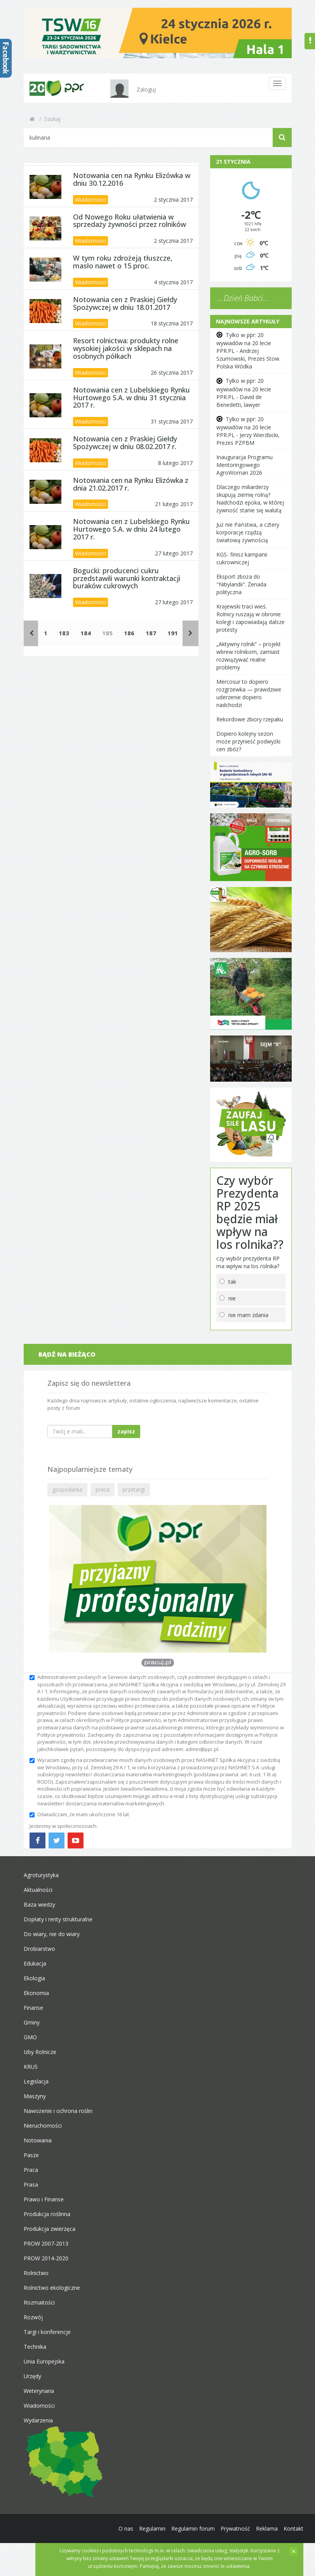 The width and height of the screenshot is (315, 2576). I want to click on Dopłaty i renty strukturalne, so click(58, 1919).